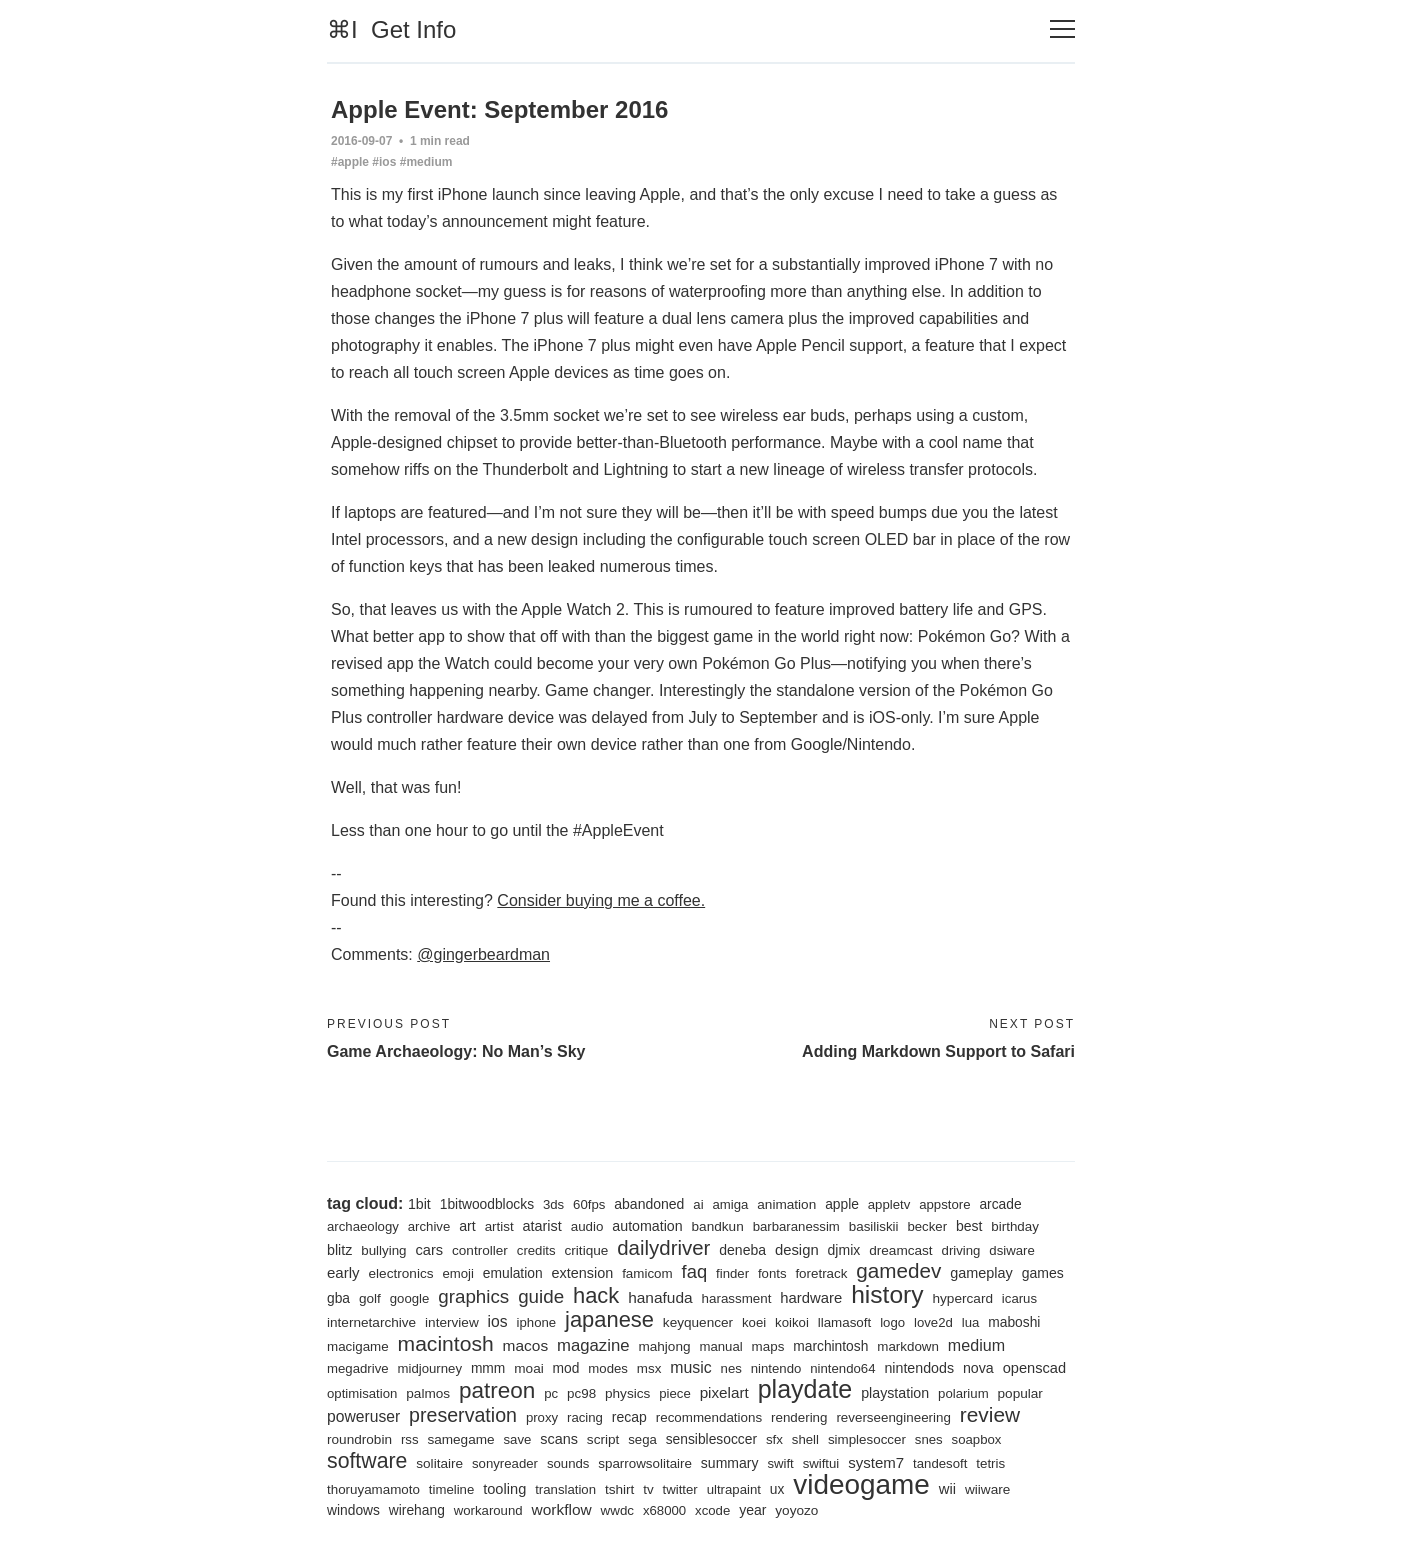 The width and height of the screenshot is (1402, 1554). Describe the element at coordinates (743, 1250) in the screenshot. I see `deneba` at that location.